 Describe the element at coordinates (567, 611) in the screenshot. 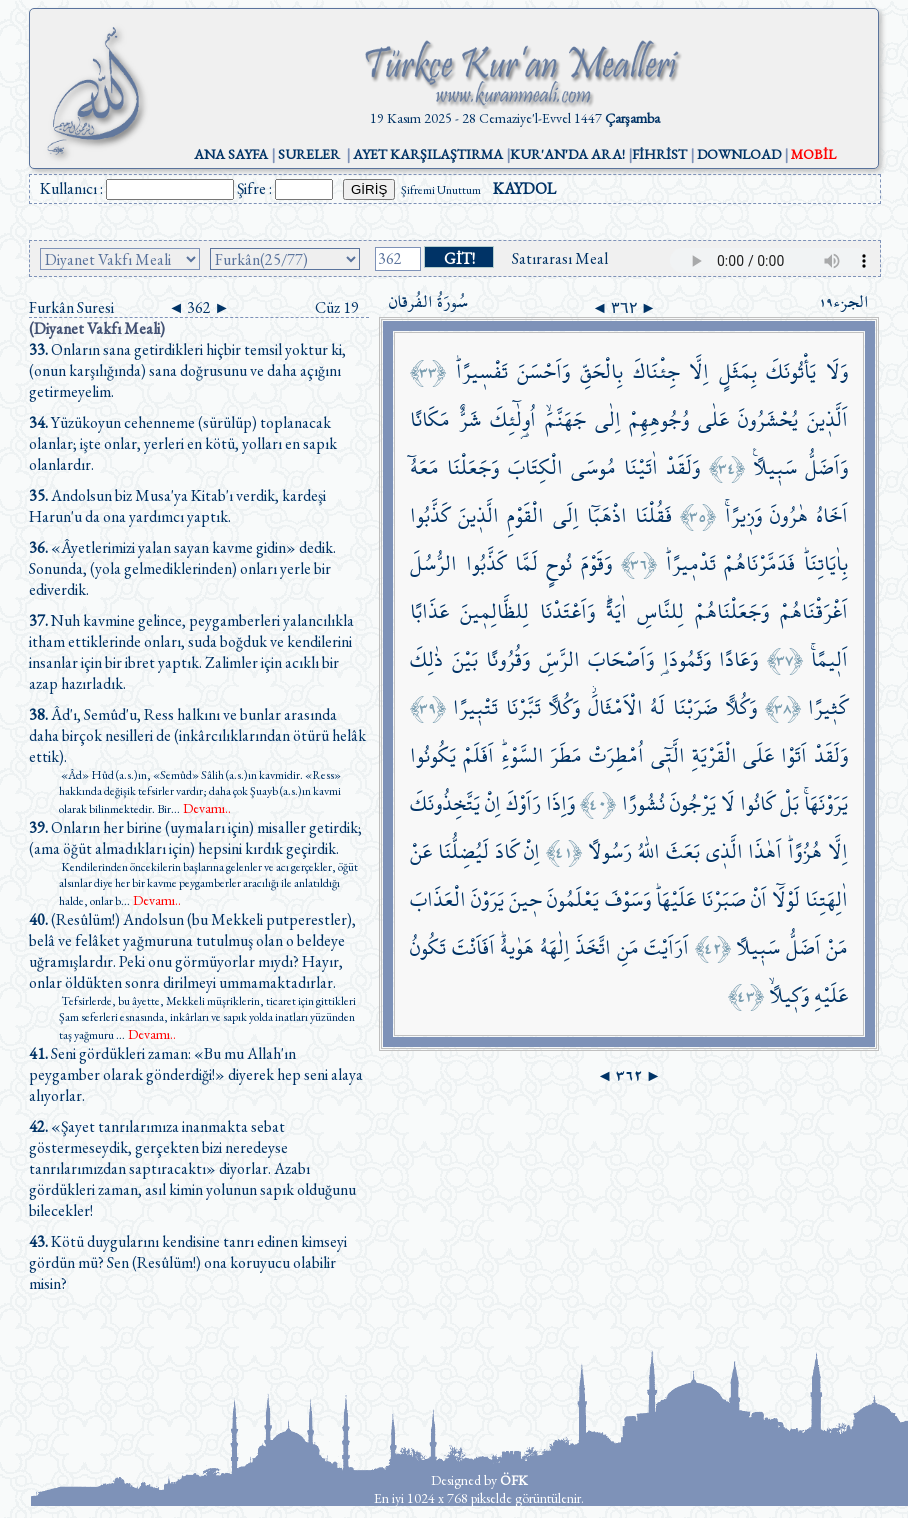

I see `وَاَعْتَدْنَا` at that location.